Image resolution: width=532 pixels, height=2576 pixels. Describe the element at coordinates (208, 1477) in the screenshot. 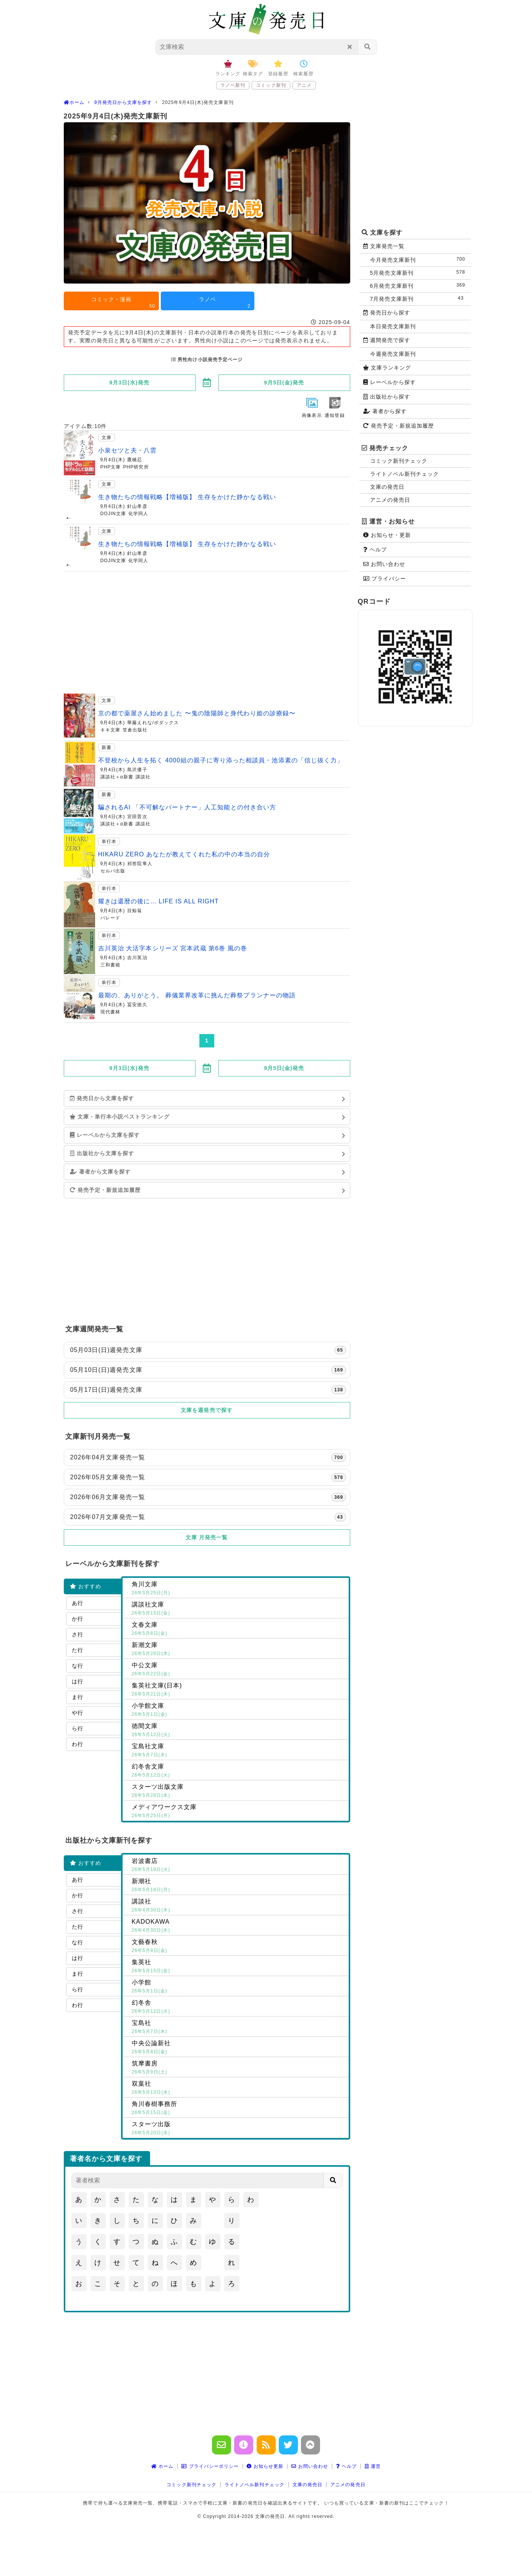

I see `2026年05月文庫発売一覧` at that location.